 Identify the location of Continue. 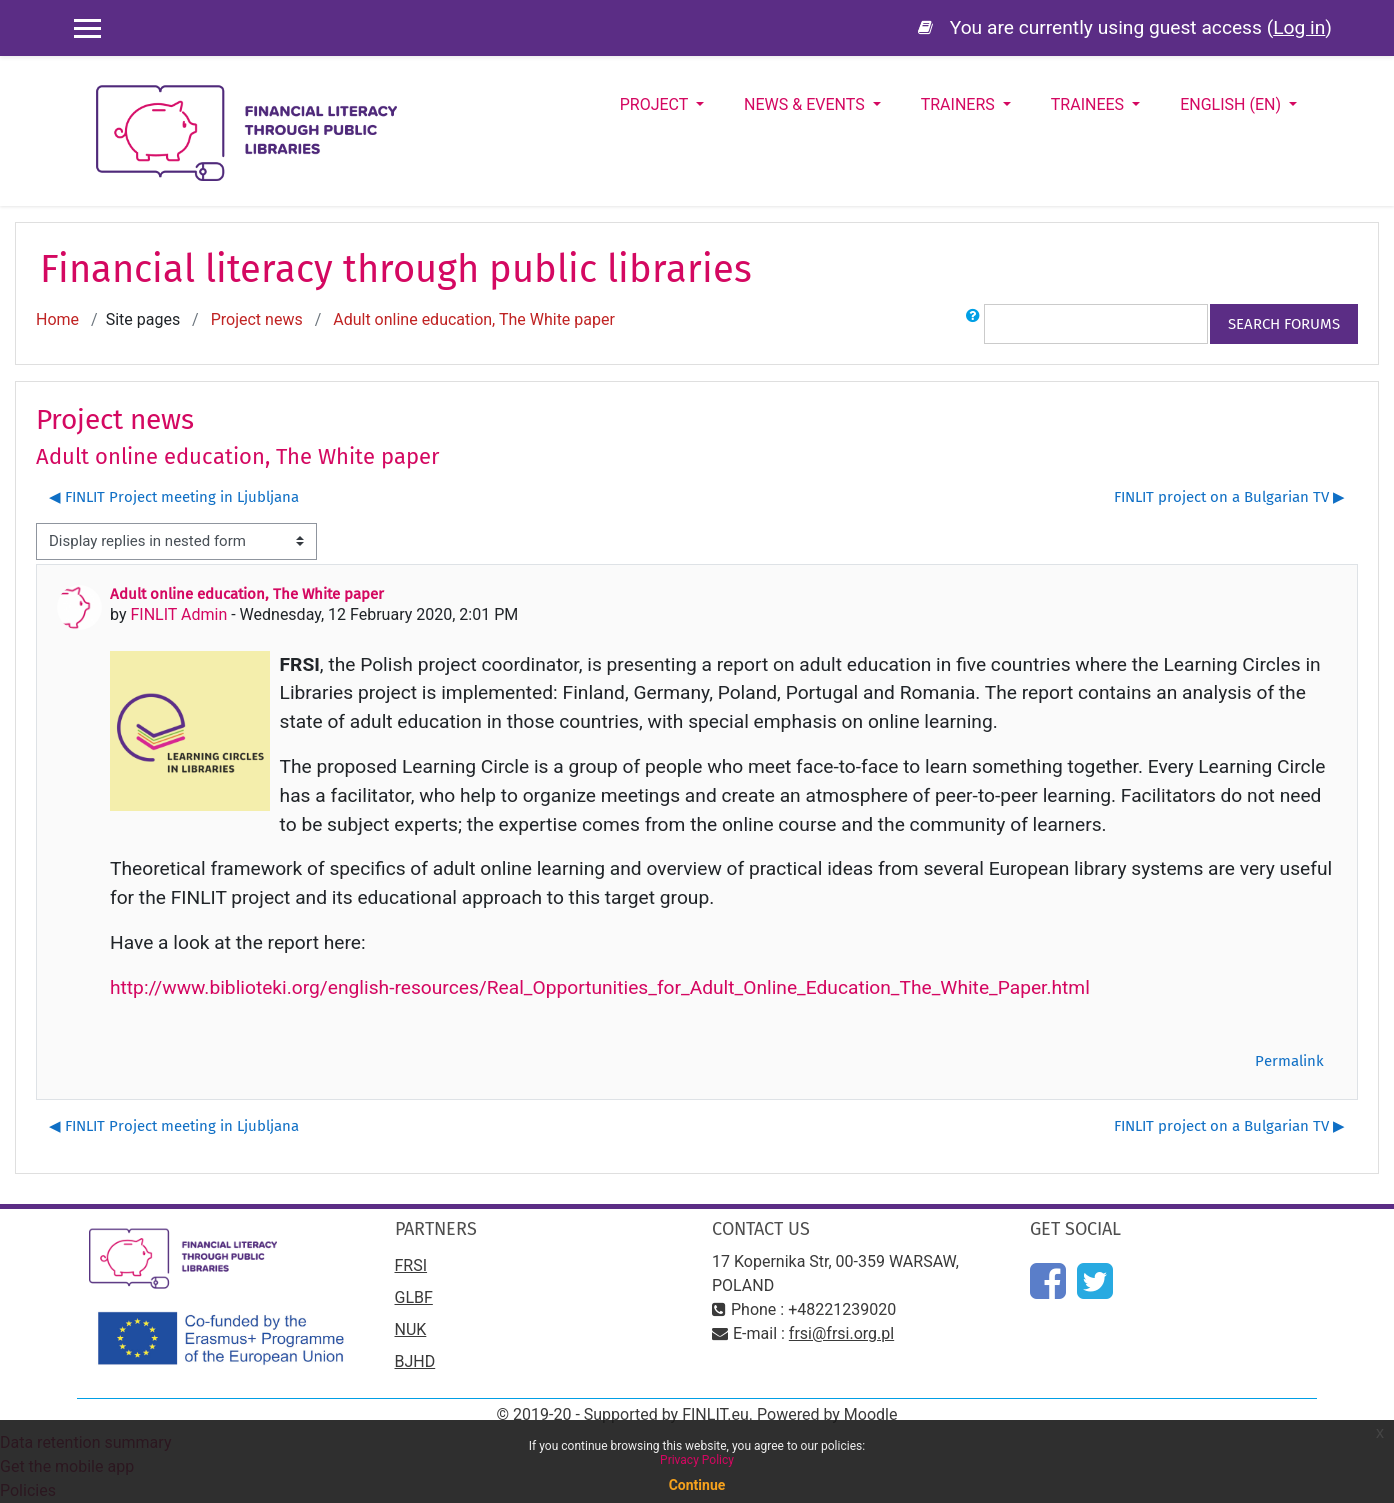
(697, 1485).